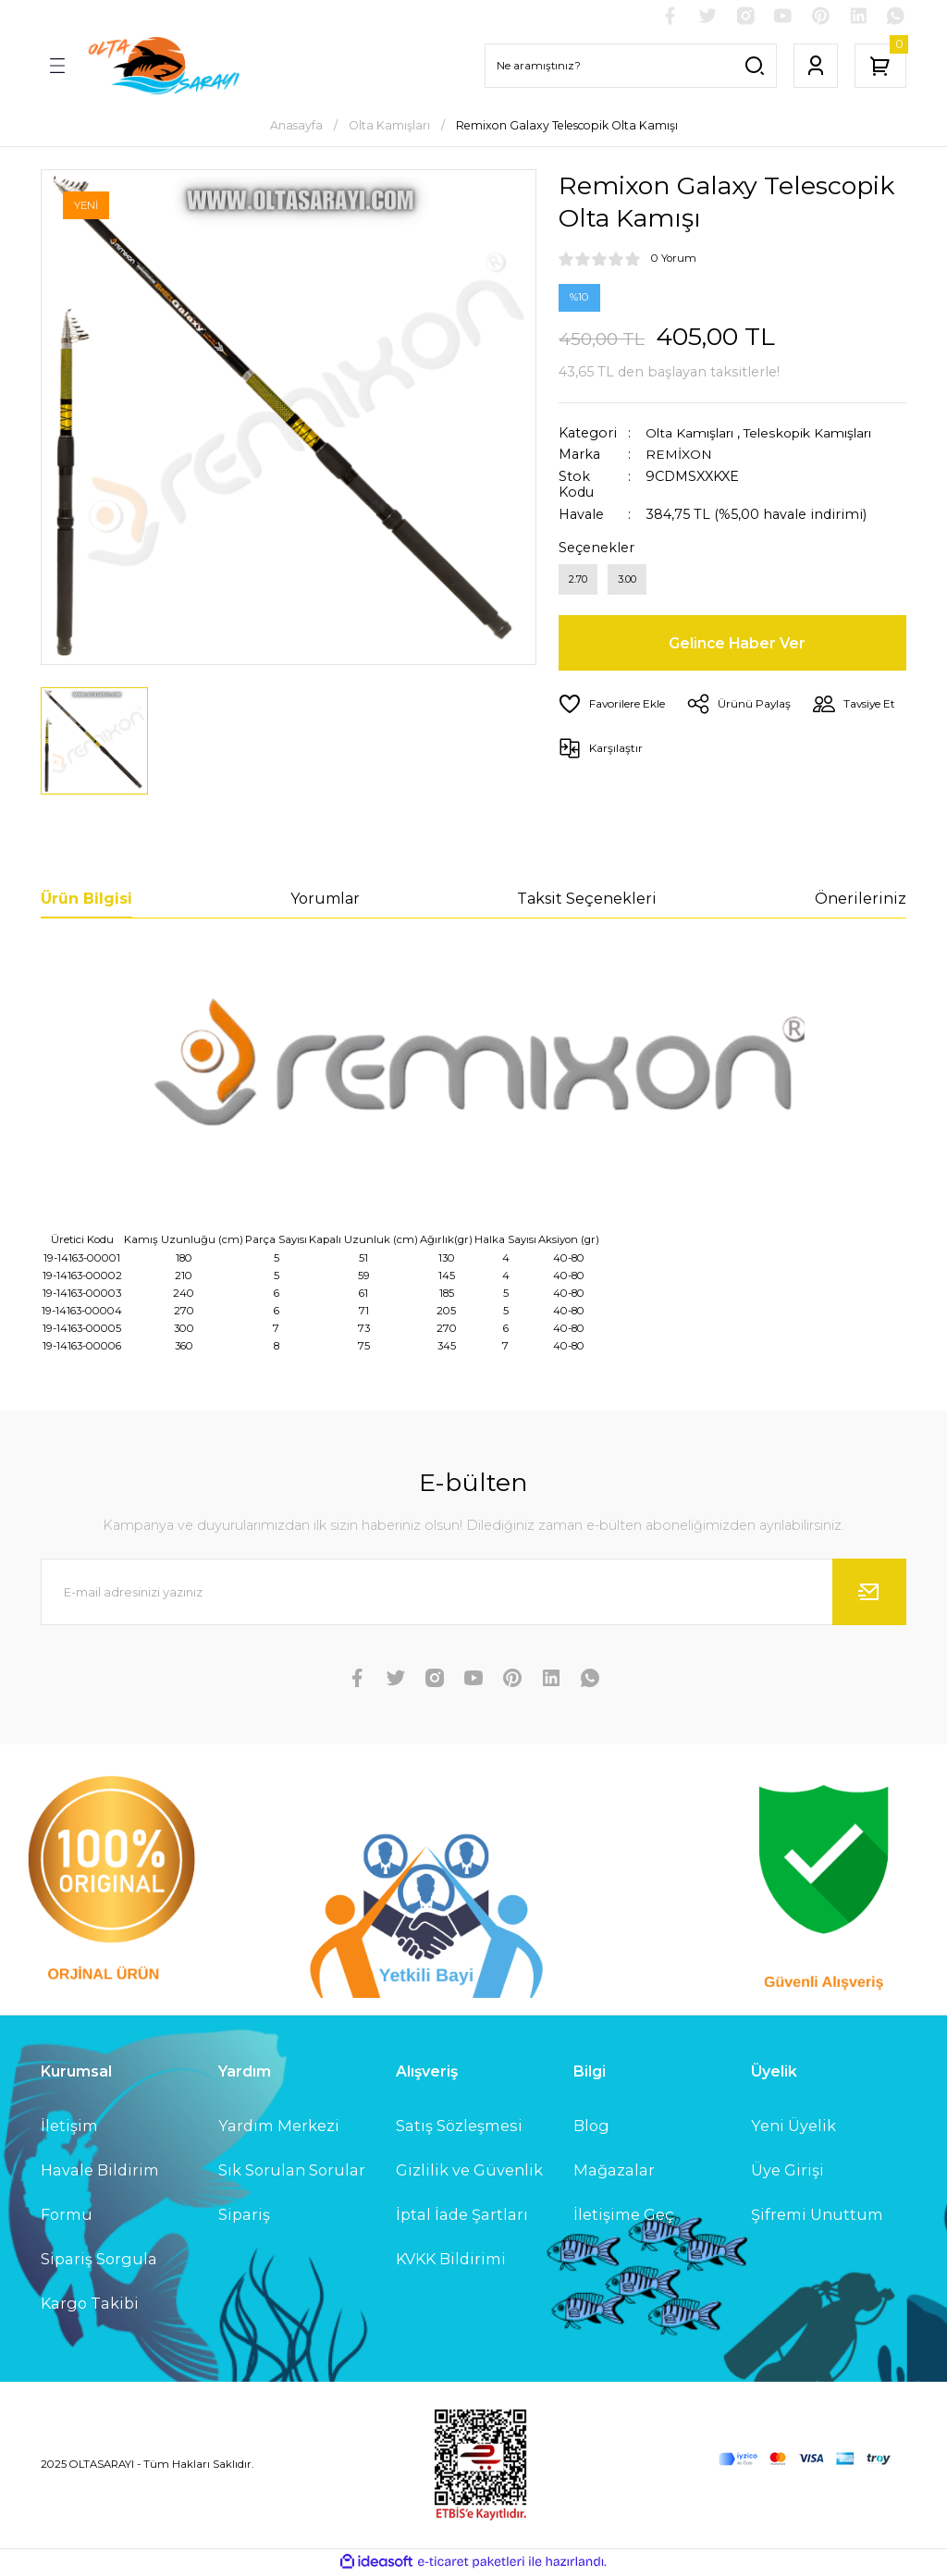 This screenshot has height=2576, width=947. Describe the element at coordinates (451, 2260) in the screenshot. I see `KVKK Bildirimi` at that location.